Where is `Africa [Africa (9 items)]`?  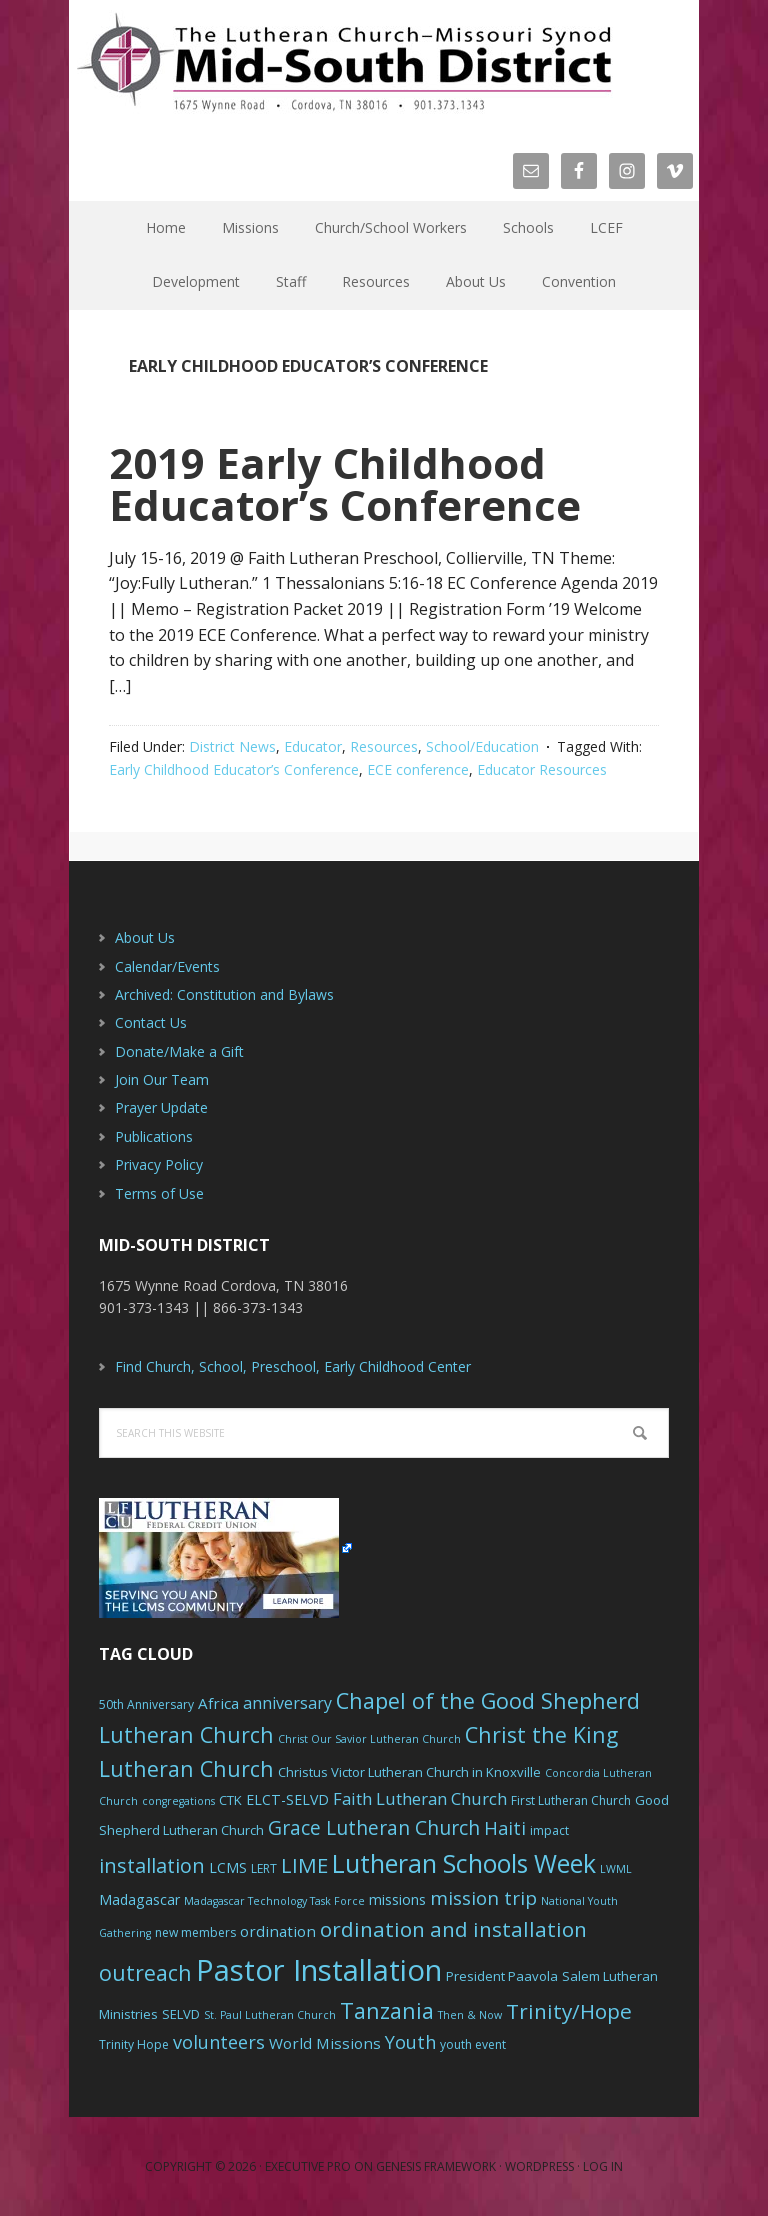 Africa [Africa (9 items)] is located at coordinates (218, 1703).